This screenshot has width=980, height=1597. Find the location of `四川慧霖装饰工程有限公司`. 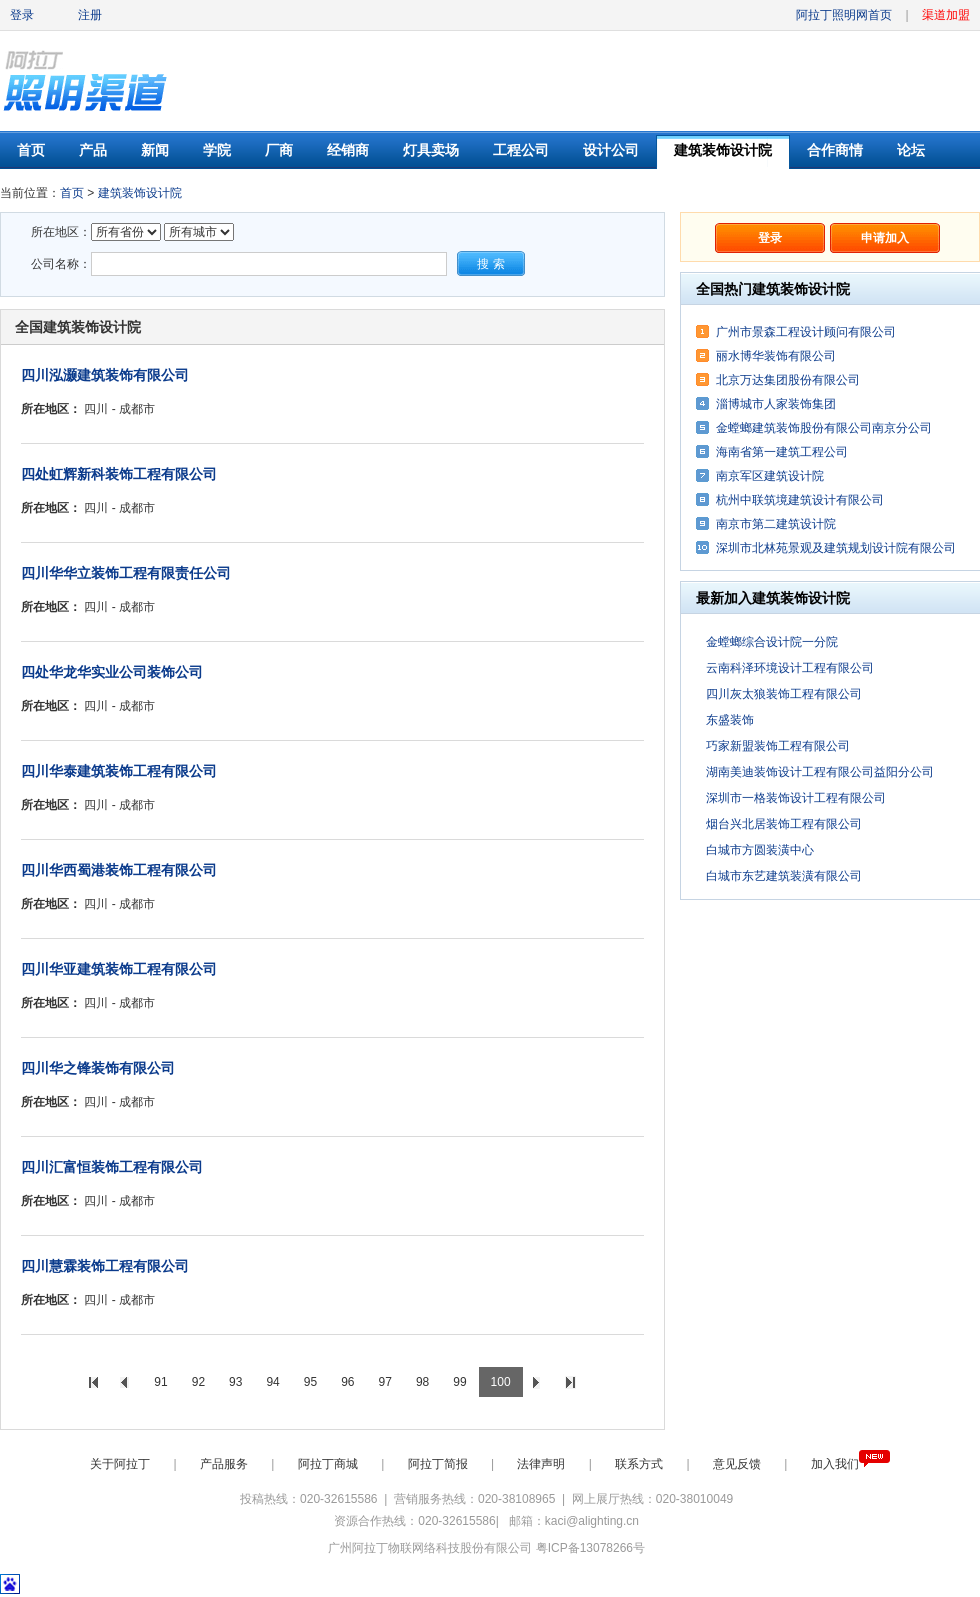

四川慧霖装饰工程有限公司 is located at coordinates (105, 1266).